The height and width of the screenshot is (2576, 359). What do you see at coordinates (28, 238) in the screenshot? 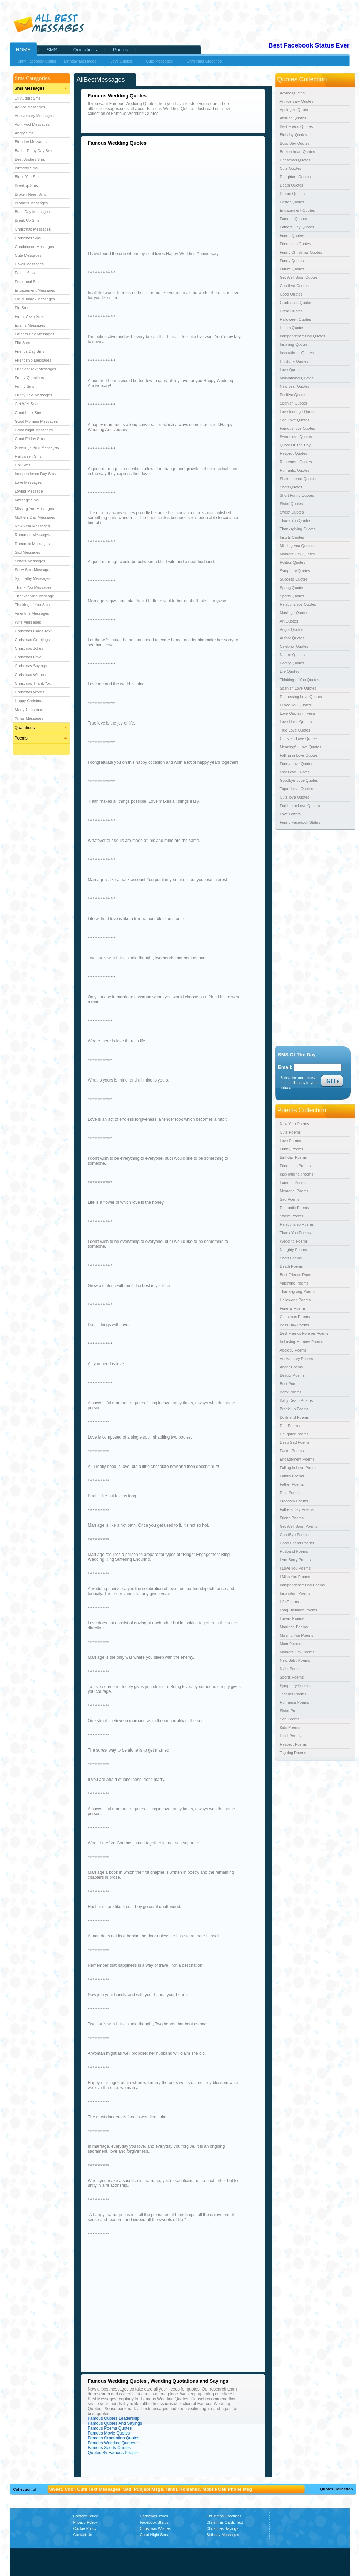
I see `Christmas Sms` at bounding box center [28, 238].